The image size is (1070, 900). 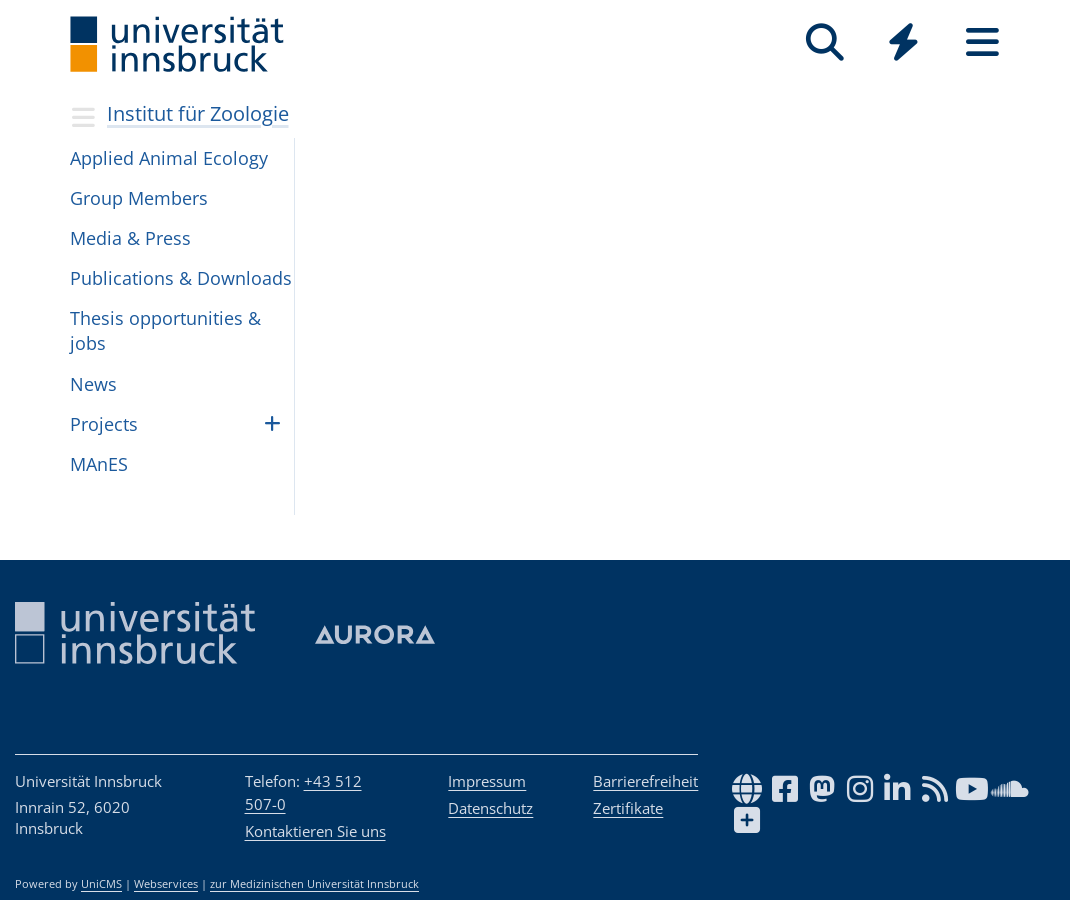 What do you see at coordinates (628, 808) in the screenshot?
I see `Zertifikate` at bounding box center [628, 808].